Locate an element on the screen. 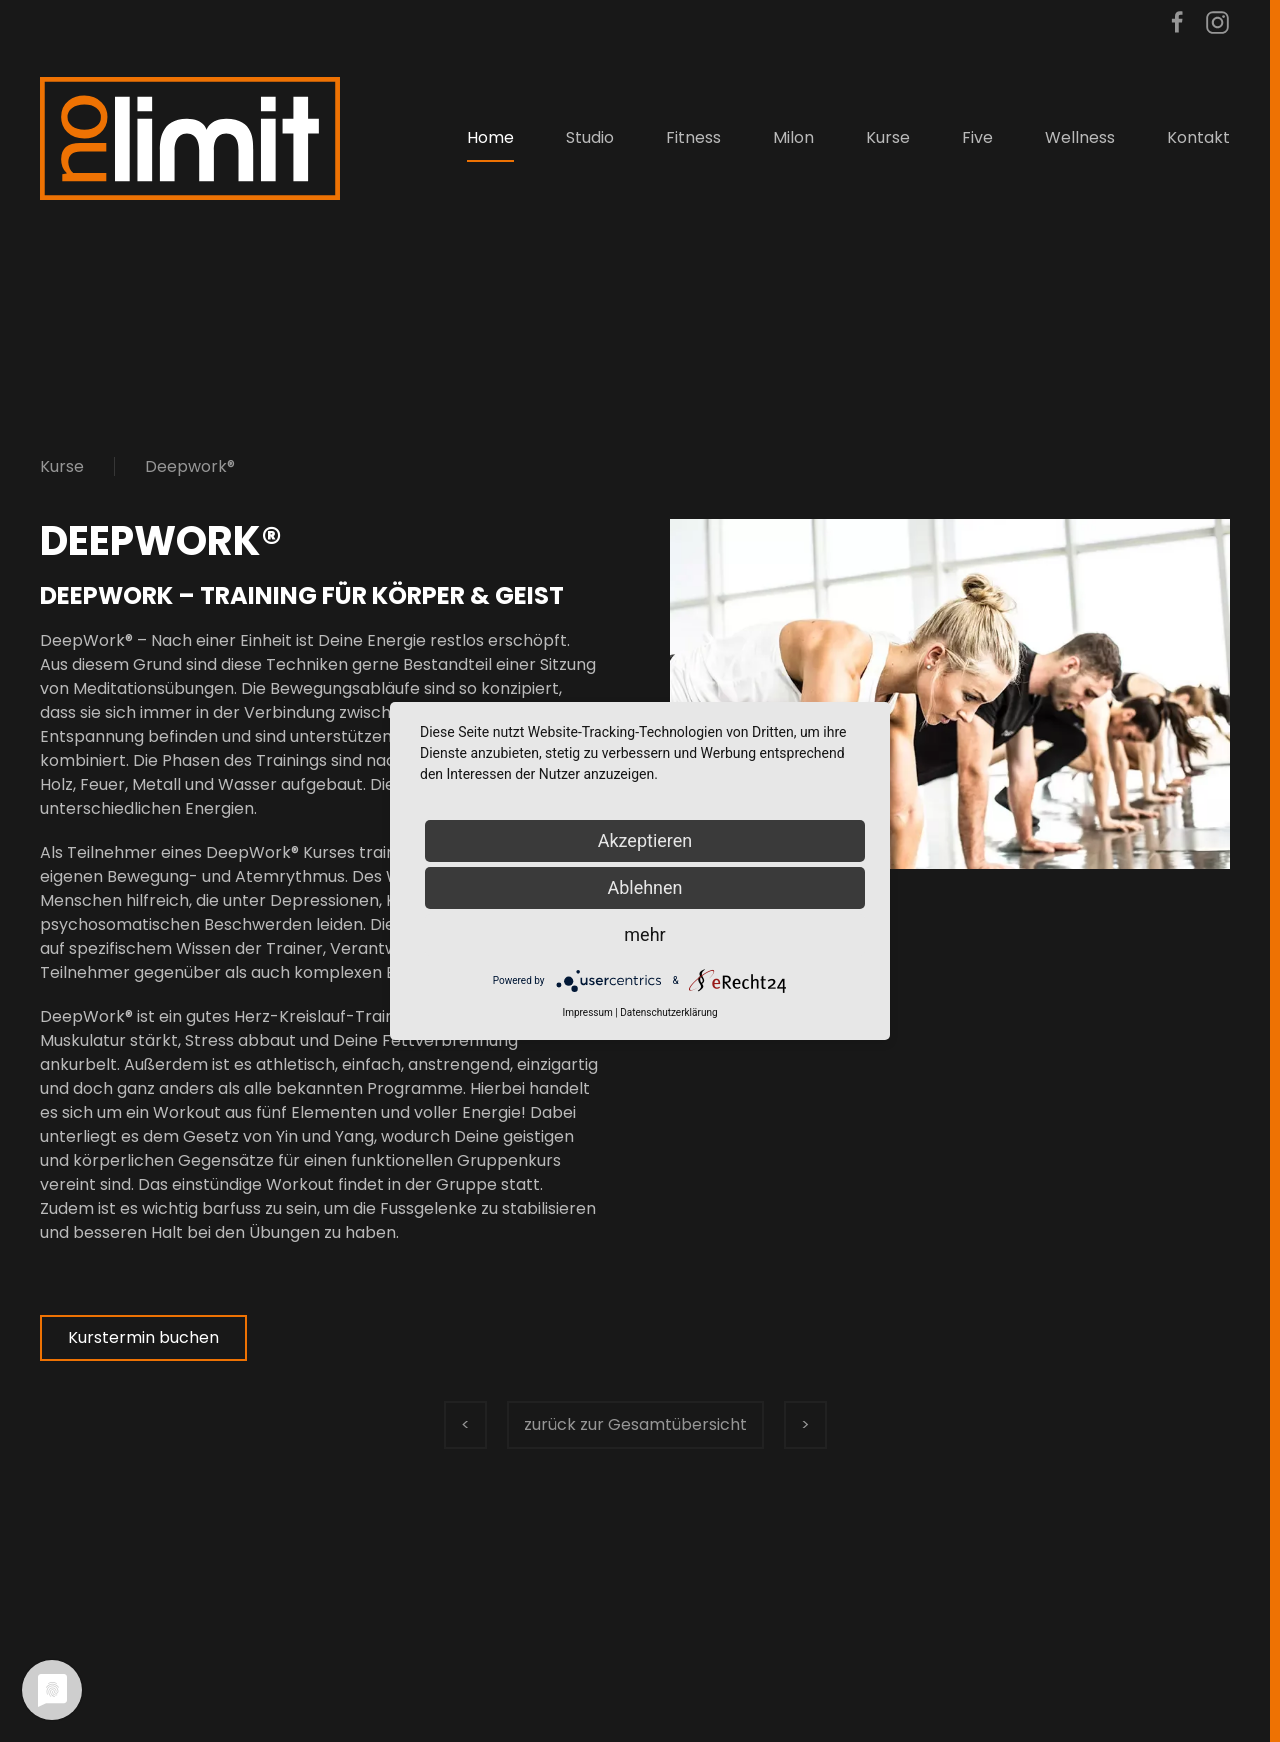 This screenshot has height=1742, width=1280. Kurse is located at coordinates (62, 466).